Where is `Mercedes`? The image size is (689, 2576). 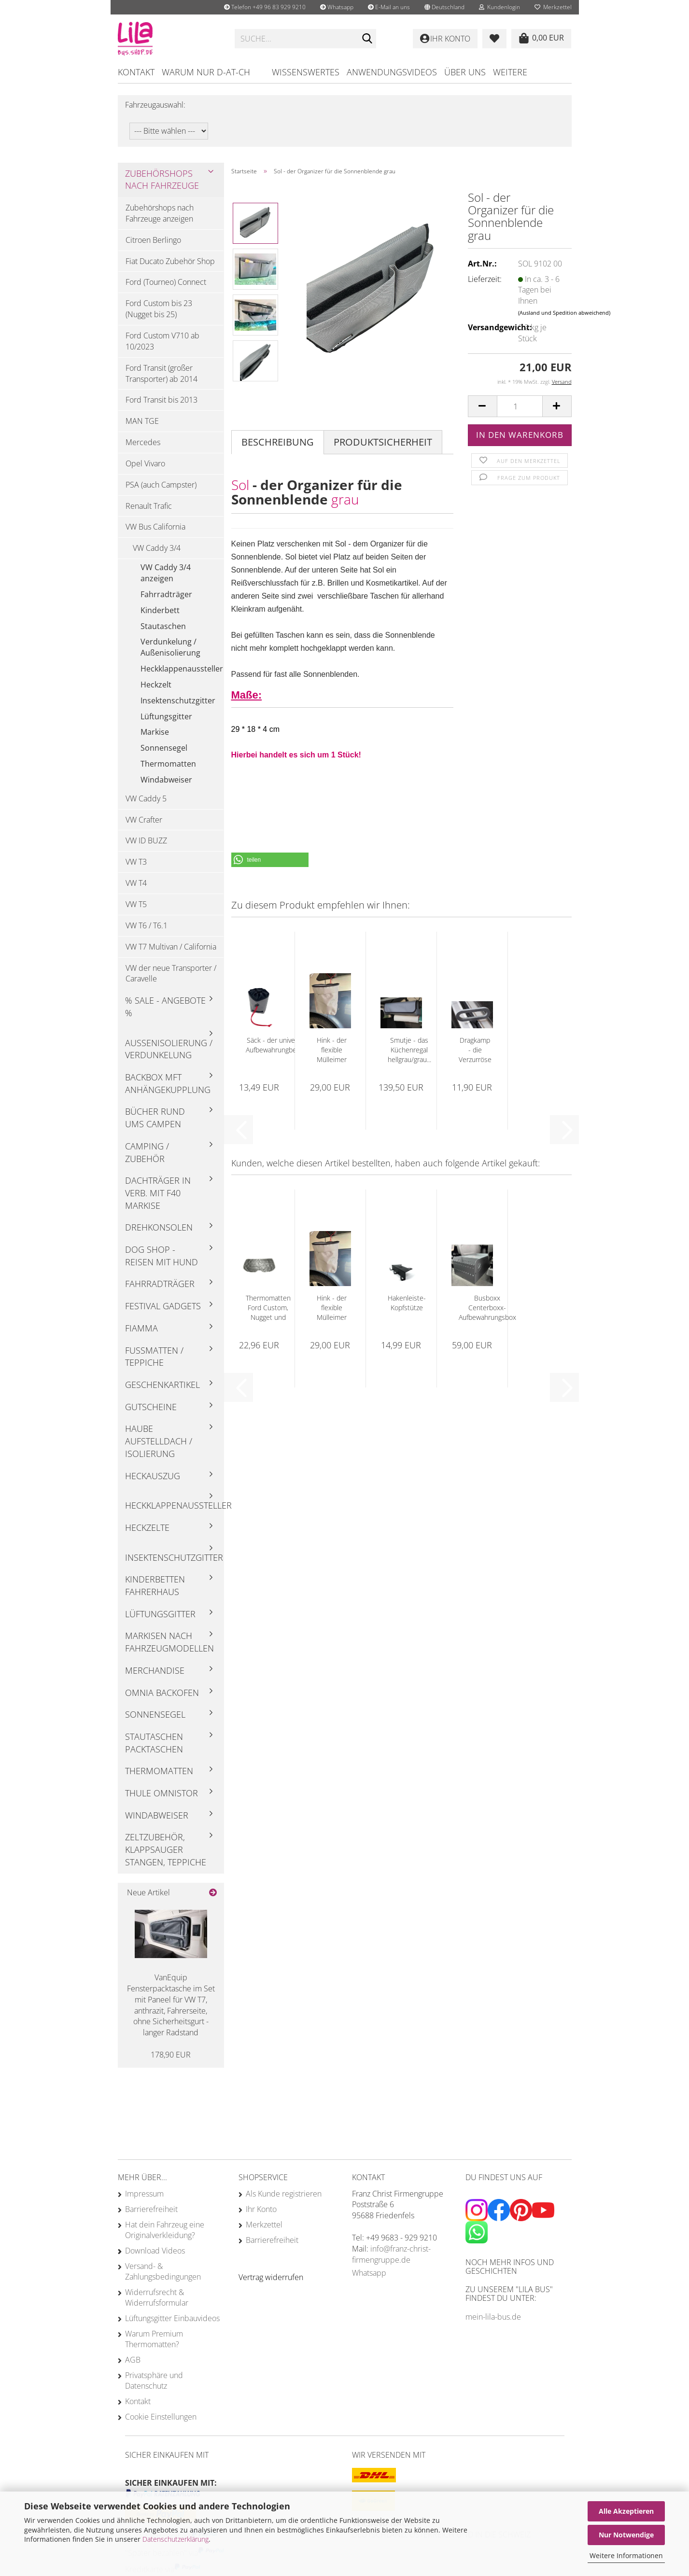 Mercedes is located at coordinates (143, 442).